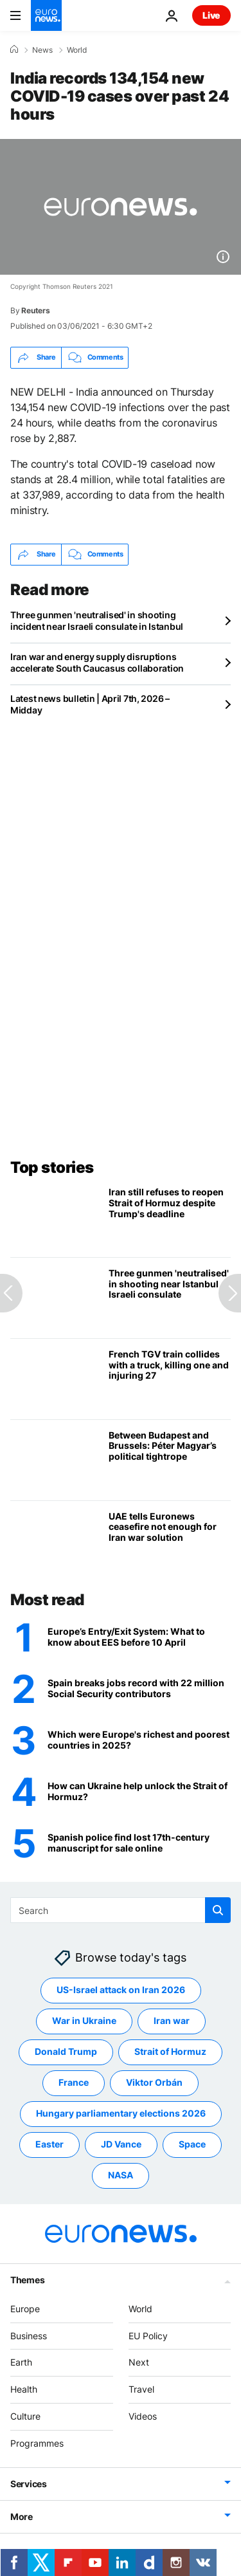  I want to click on Hungary parliamentary elections 2026 [See more articles from the Hungary parliamentary elections 2026 tag], so click(121, 2113).